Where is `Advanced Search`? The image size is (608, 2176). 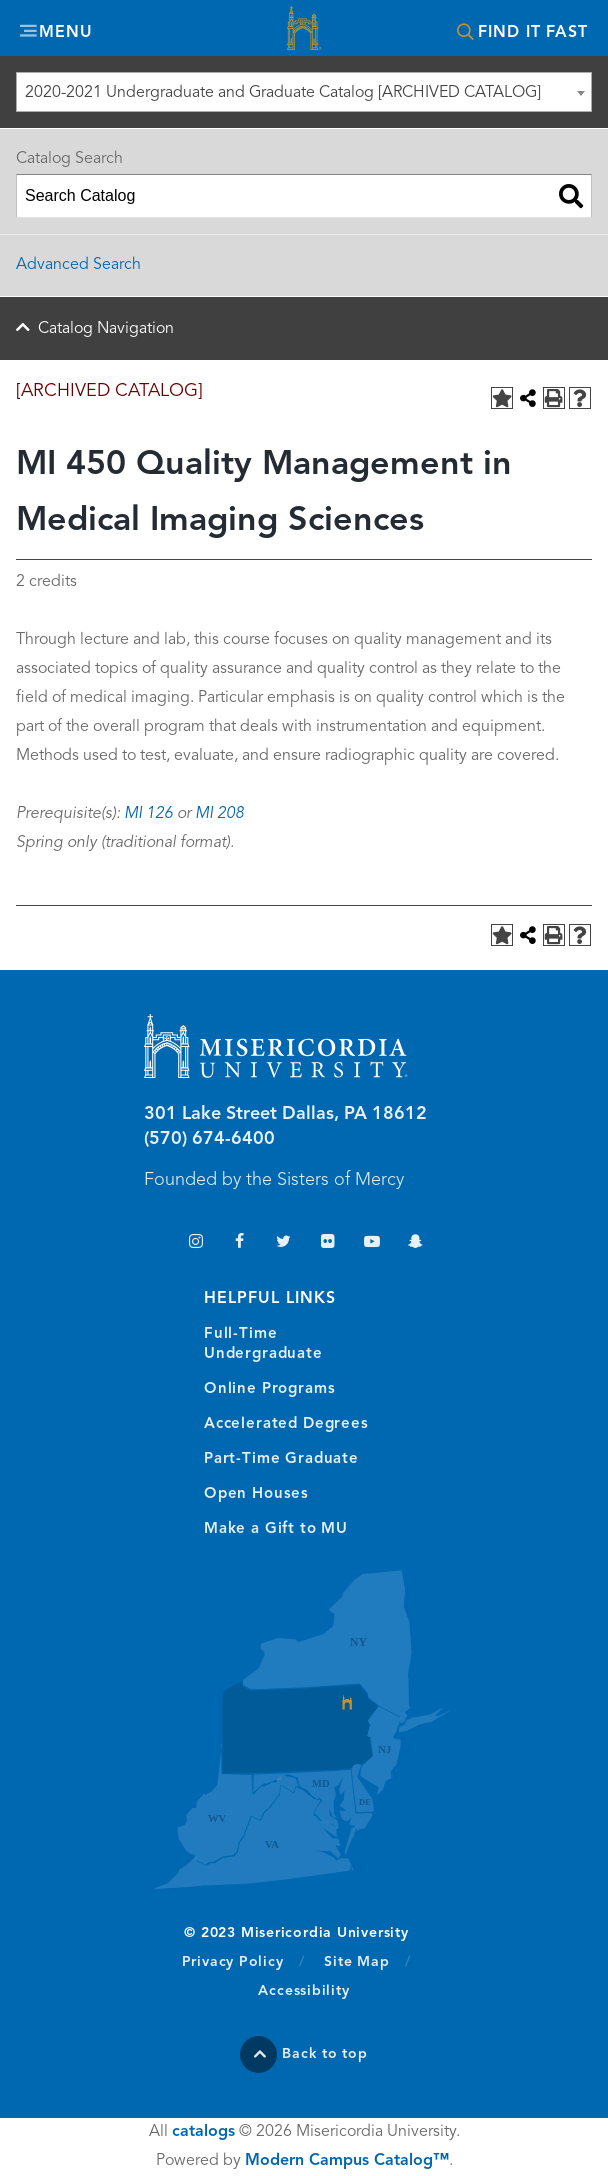 Advanced Search is located at coordinates (78, 265).